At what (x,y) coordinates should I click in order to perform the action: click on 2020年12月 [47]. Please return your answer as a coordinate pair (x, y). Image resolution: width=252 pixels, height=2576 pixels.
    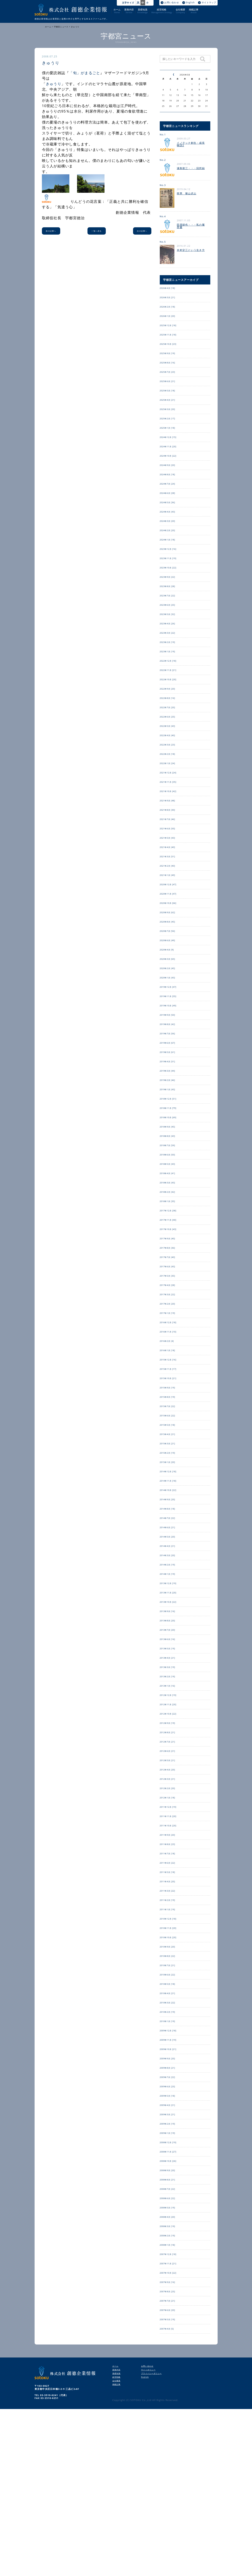
    Looking at the image, I should click on (171, 937).